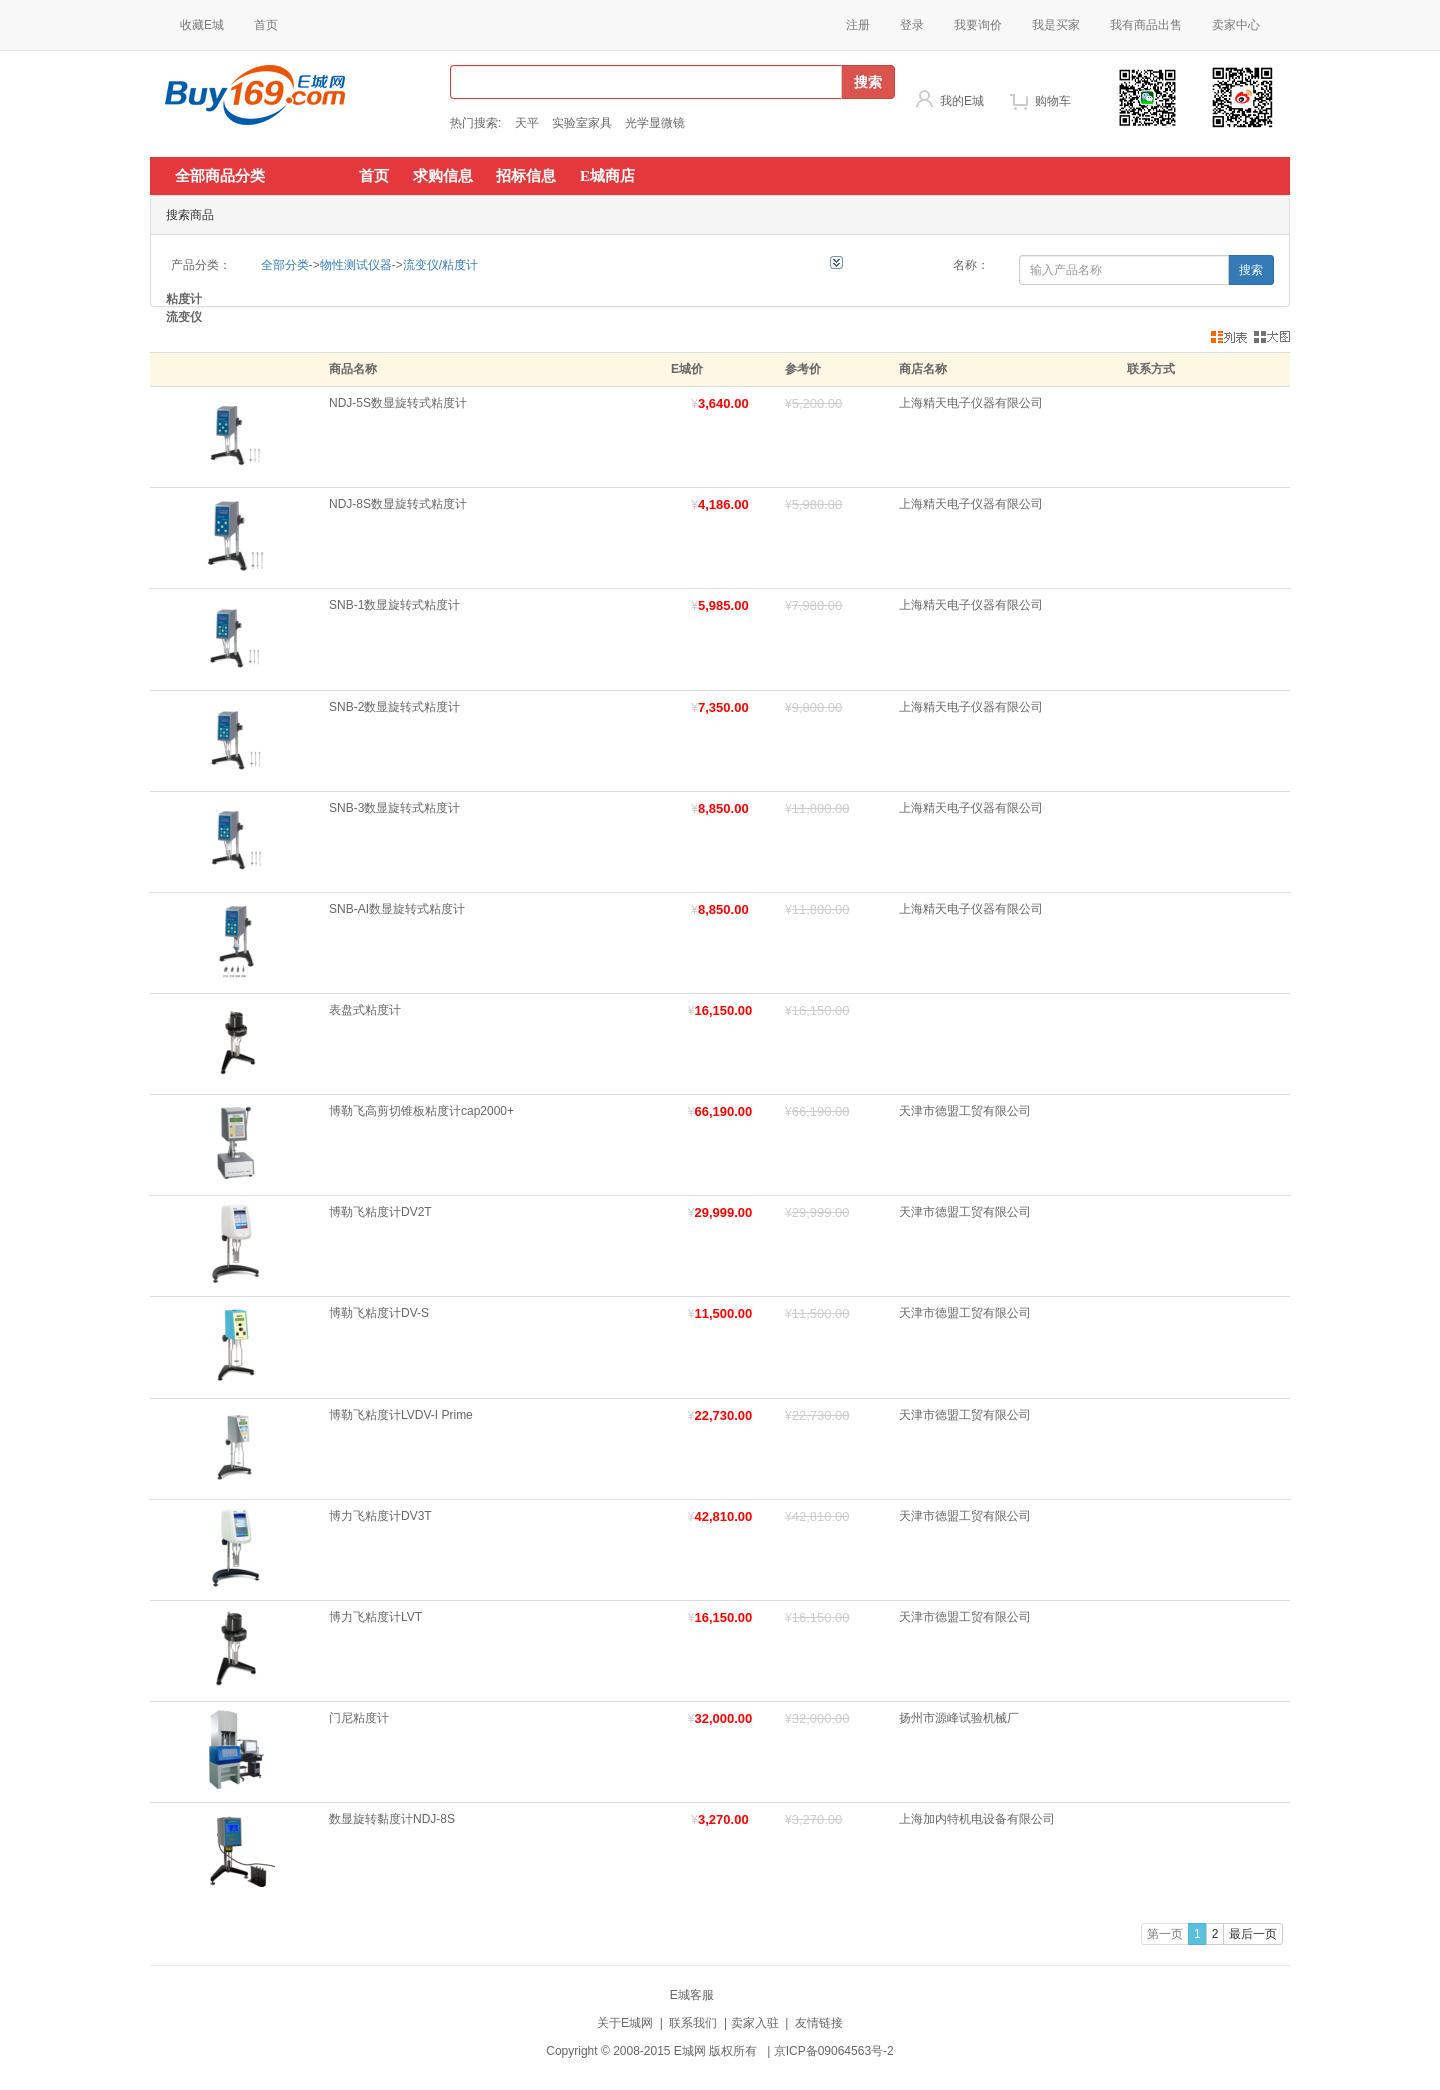  What do you see at coordinates (443, 176) in the screenshot?
I see `求购信息` at bounding box center [443, 176].